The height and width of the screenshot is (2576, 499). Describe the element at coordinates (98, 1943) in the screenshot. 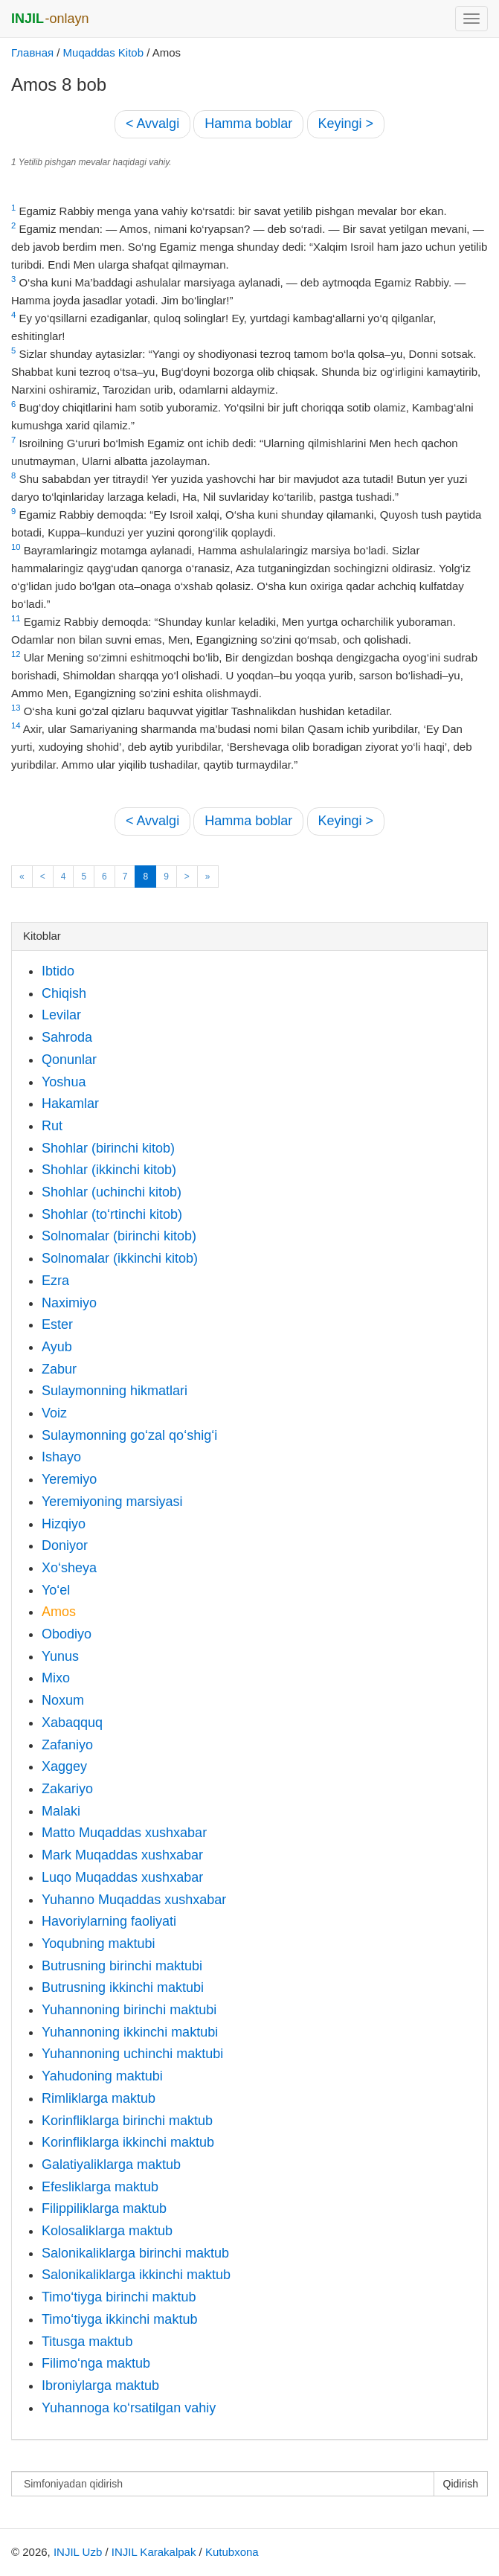

I see `Yoqubning maktubi` at that location.